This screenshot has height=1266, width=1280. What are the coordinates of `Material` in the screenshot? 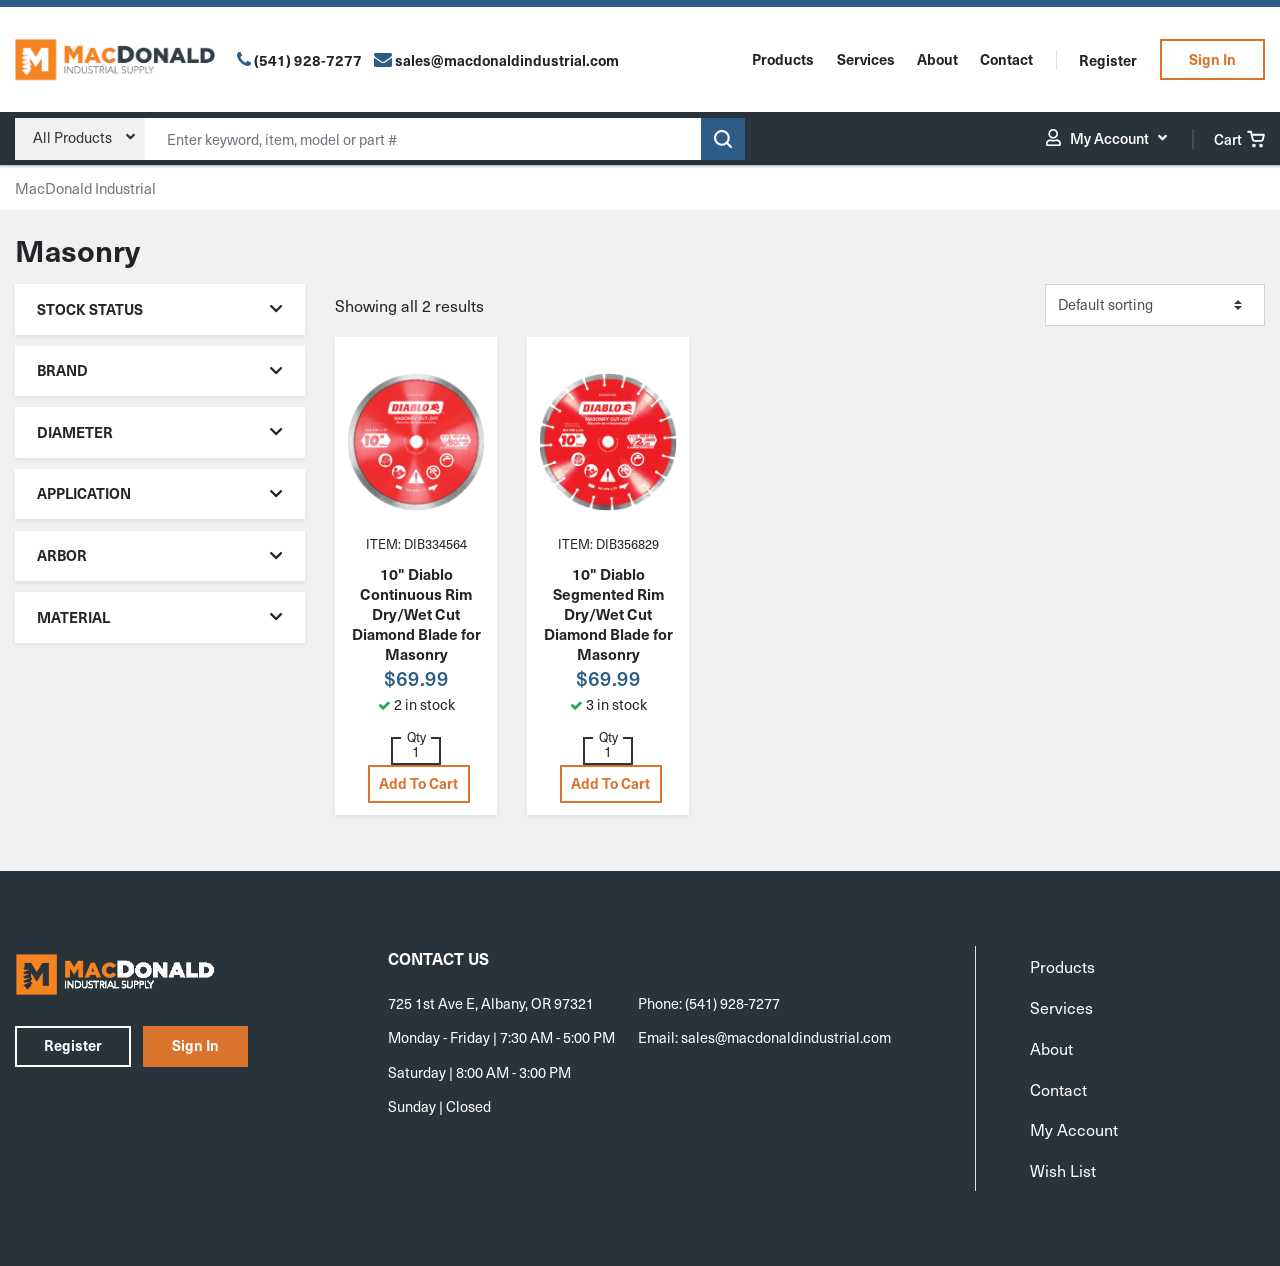 It's located at (160, 617).